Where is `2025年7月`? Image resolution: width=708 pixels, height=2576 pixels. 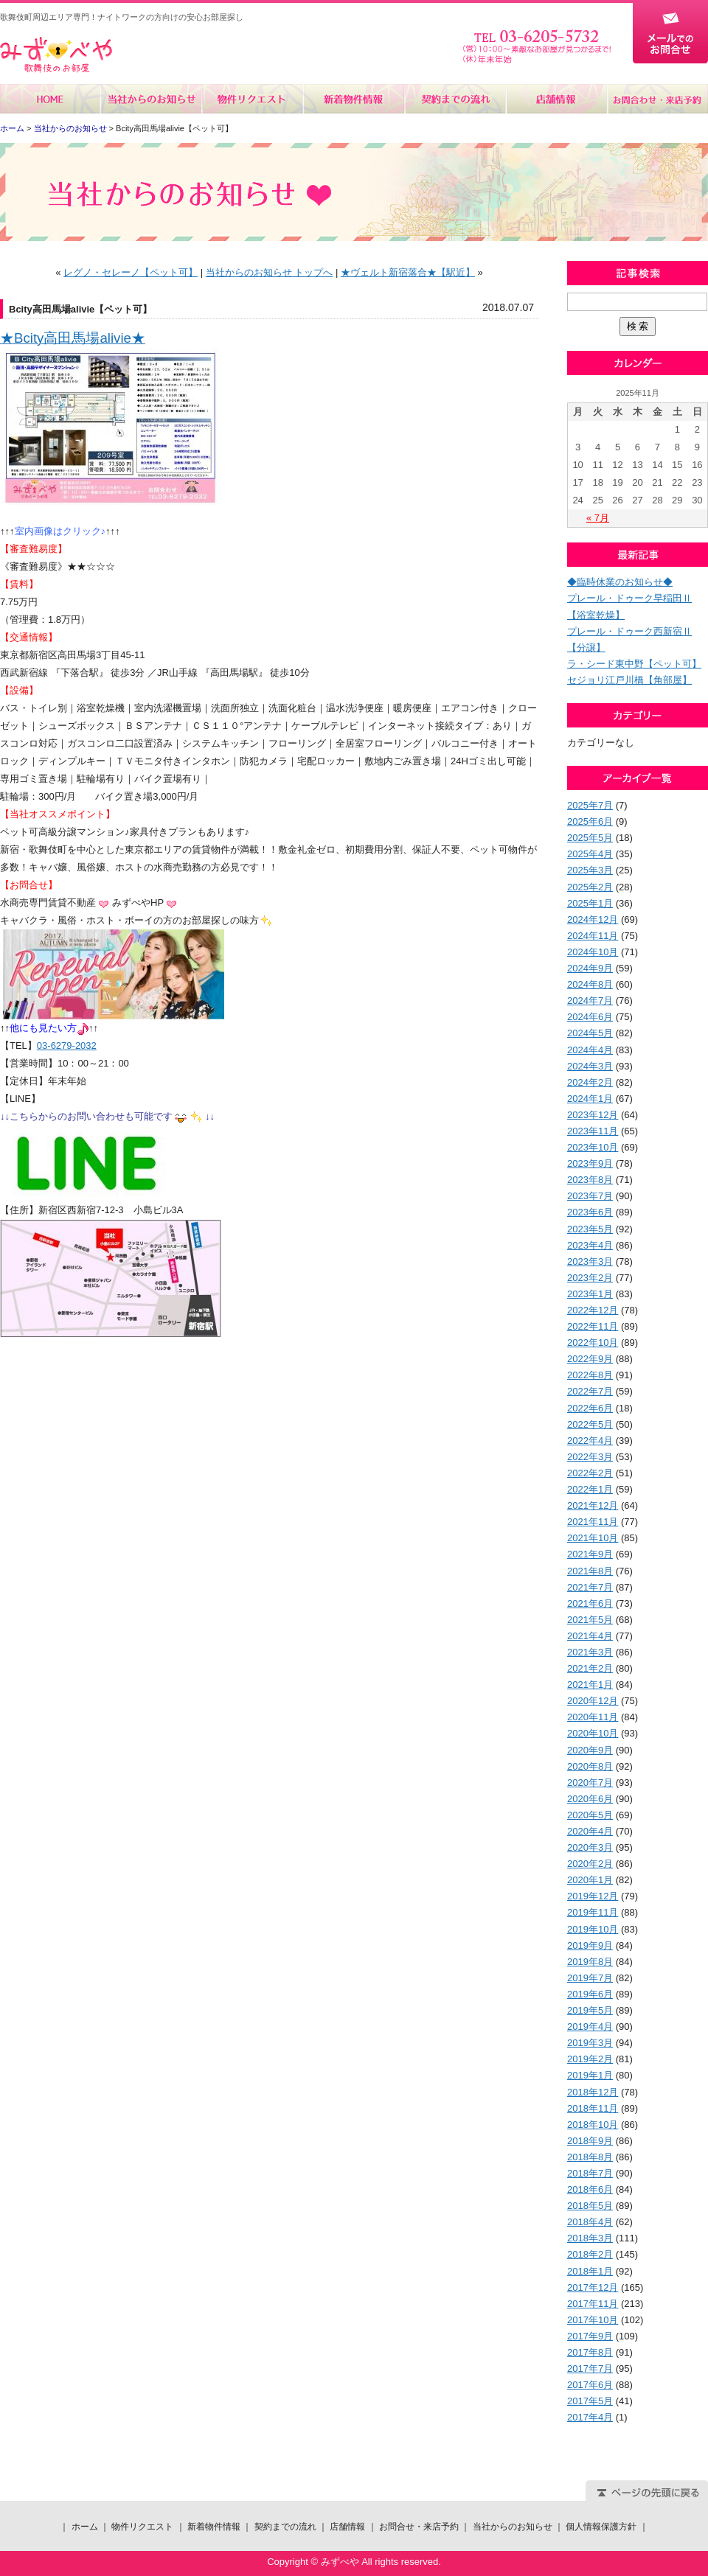 2025年7月 is located at coordinates (590, 805).